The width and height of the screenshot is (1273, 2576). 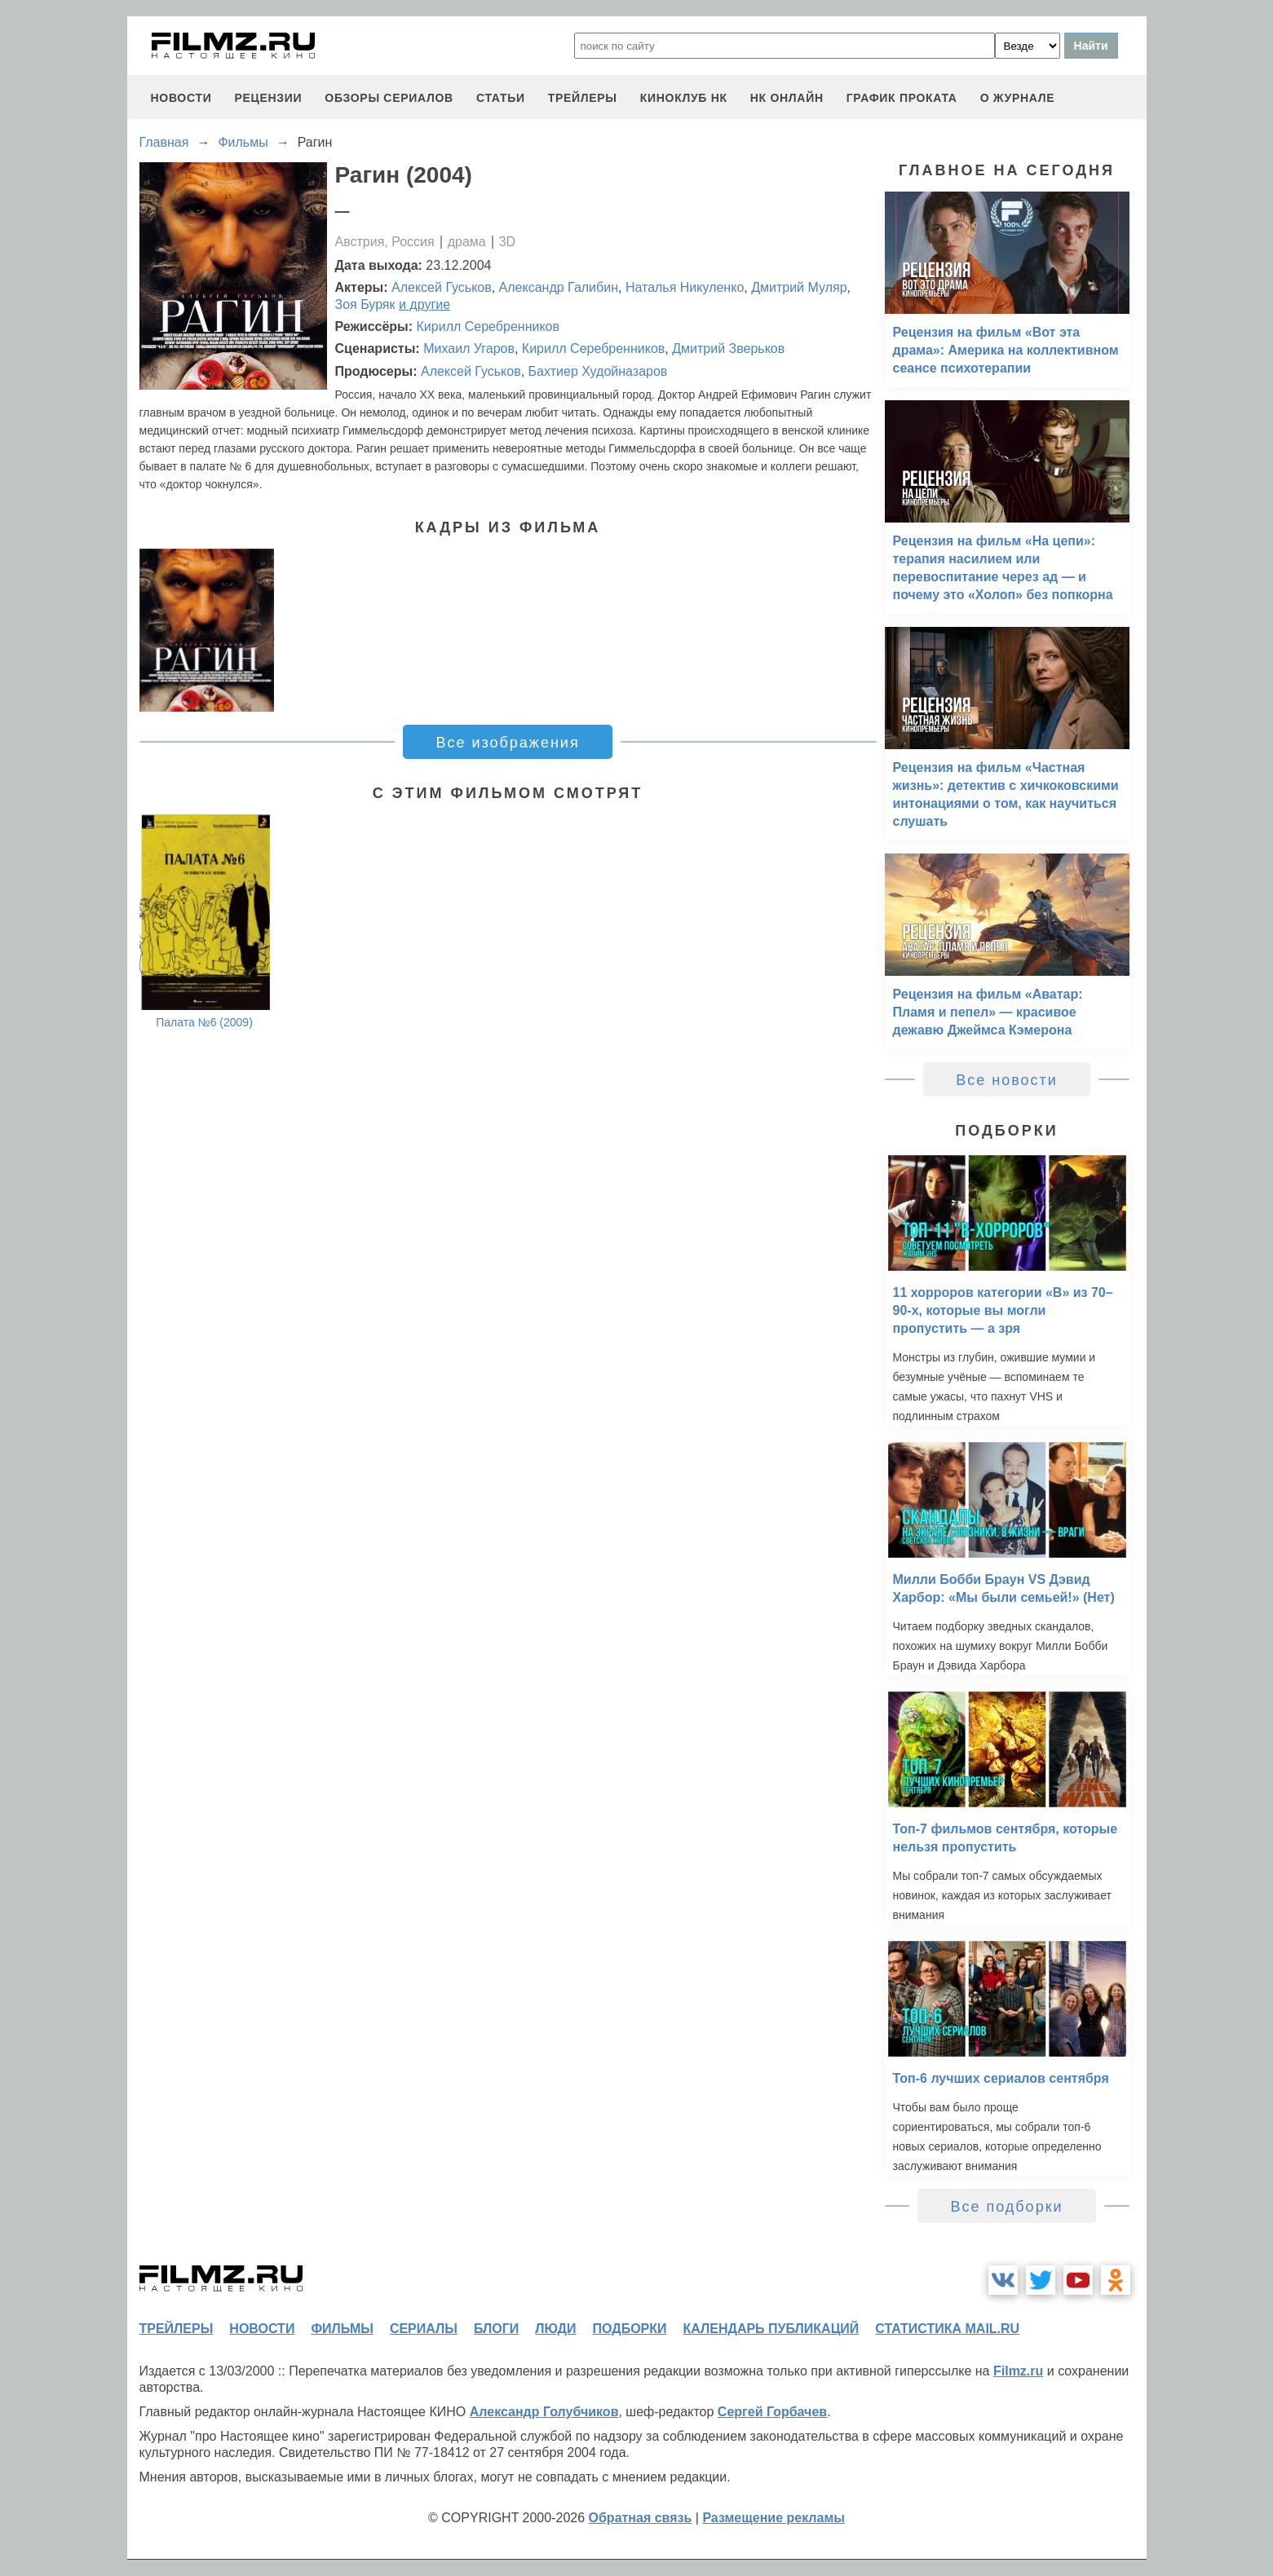 What do you see at coordinates (728, 348) in the screenshot?
I see `Дмитрий Зверьков` at bounding box center [728, 348].